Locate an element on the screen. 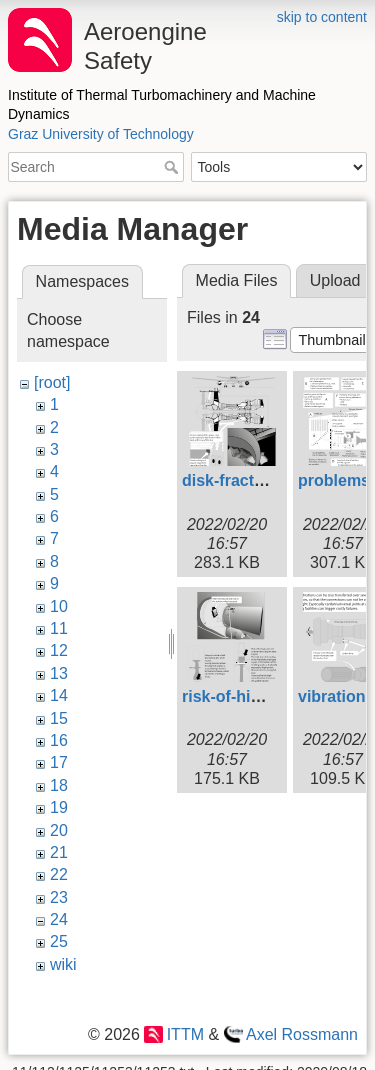 Image resolution: width=375 pixels, height=1070 pixels. ITTM is located at coordinates (185, 1034).